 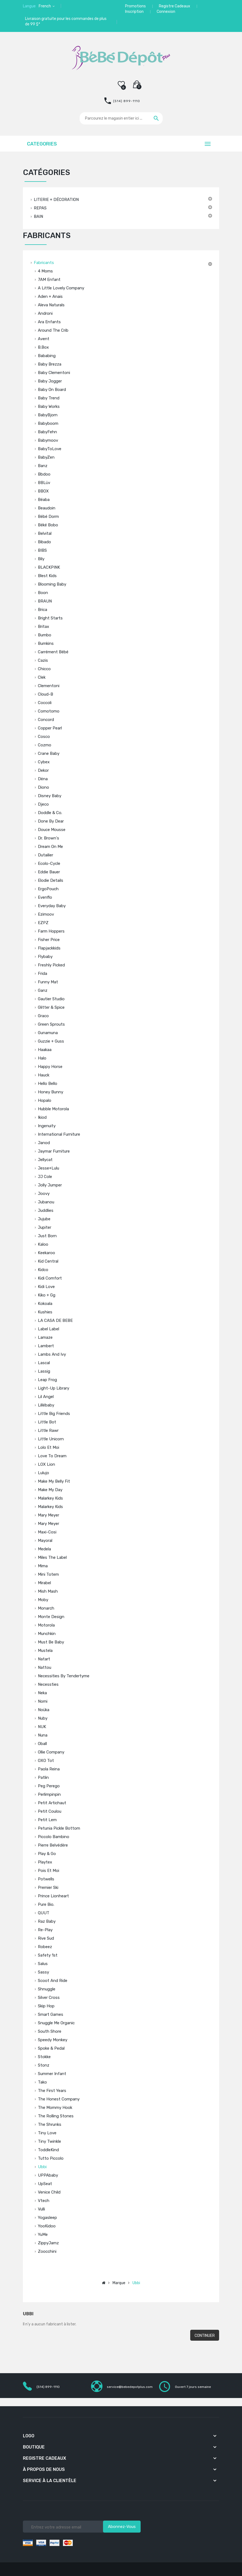 I want to click on BLACKPINK, so click(x=49, y=567).